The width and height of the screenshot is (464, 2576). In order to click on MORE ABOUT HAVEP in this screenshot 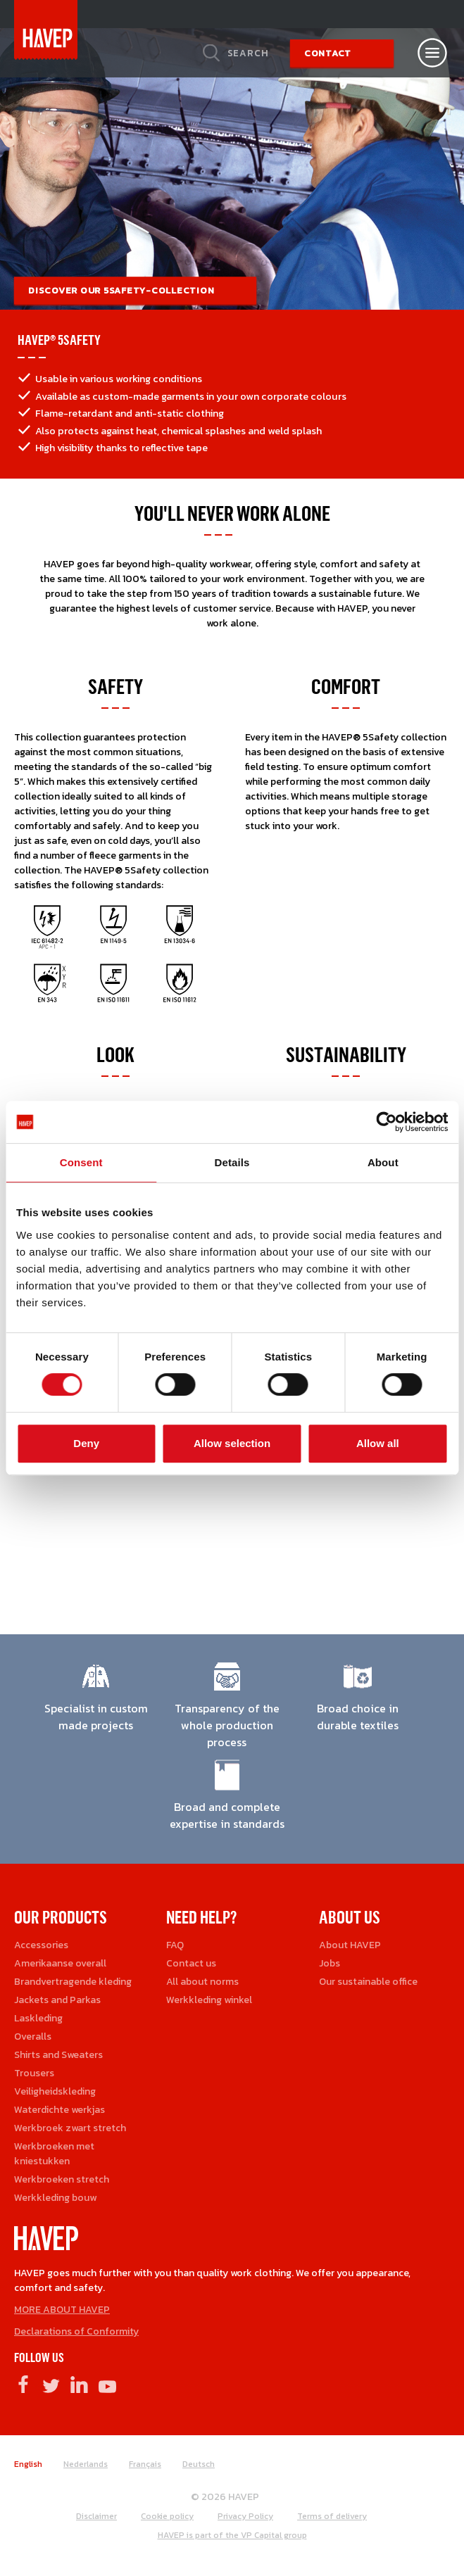, I will do `click(62, 2309)`.